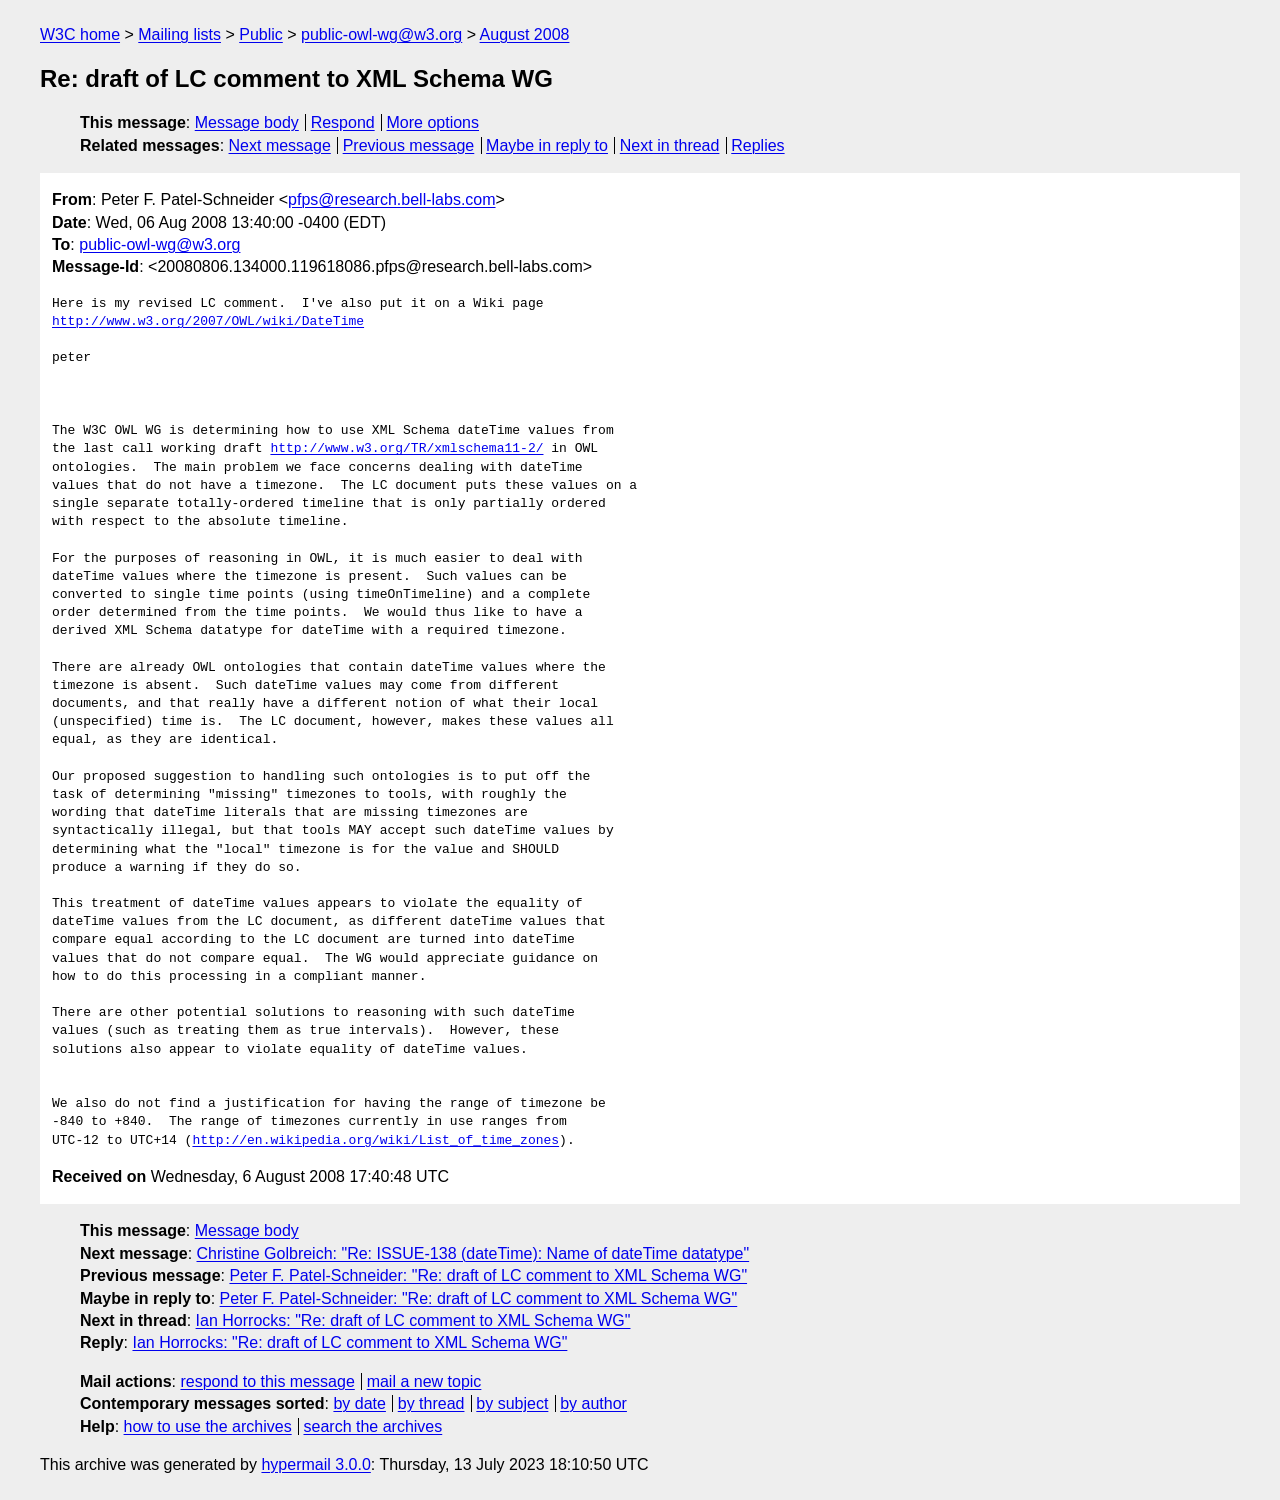  What do you see at coordinates (261, 34) in the screenshot?
I see `Public` at bounding box center [261, 34].